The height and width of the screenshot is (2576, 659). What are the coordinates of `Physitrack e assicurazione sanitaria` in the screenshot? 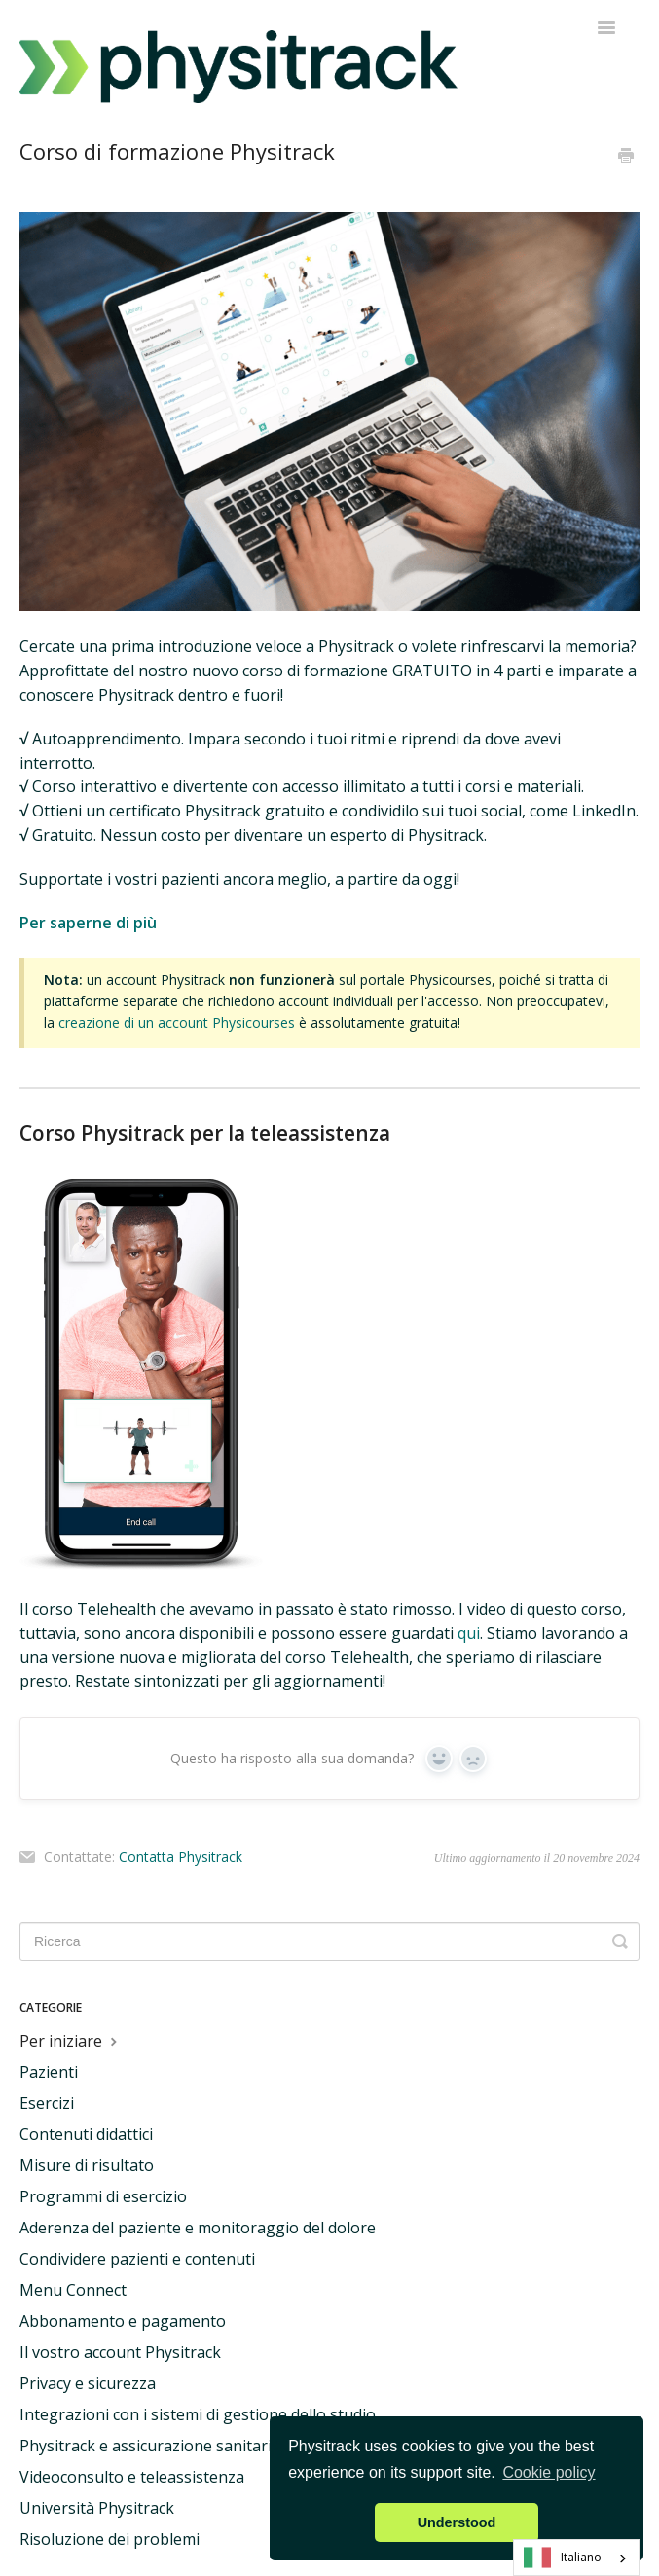 It's located at (149, 2445).